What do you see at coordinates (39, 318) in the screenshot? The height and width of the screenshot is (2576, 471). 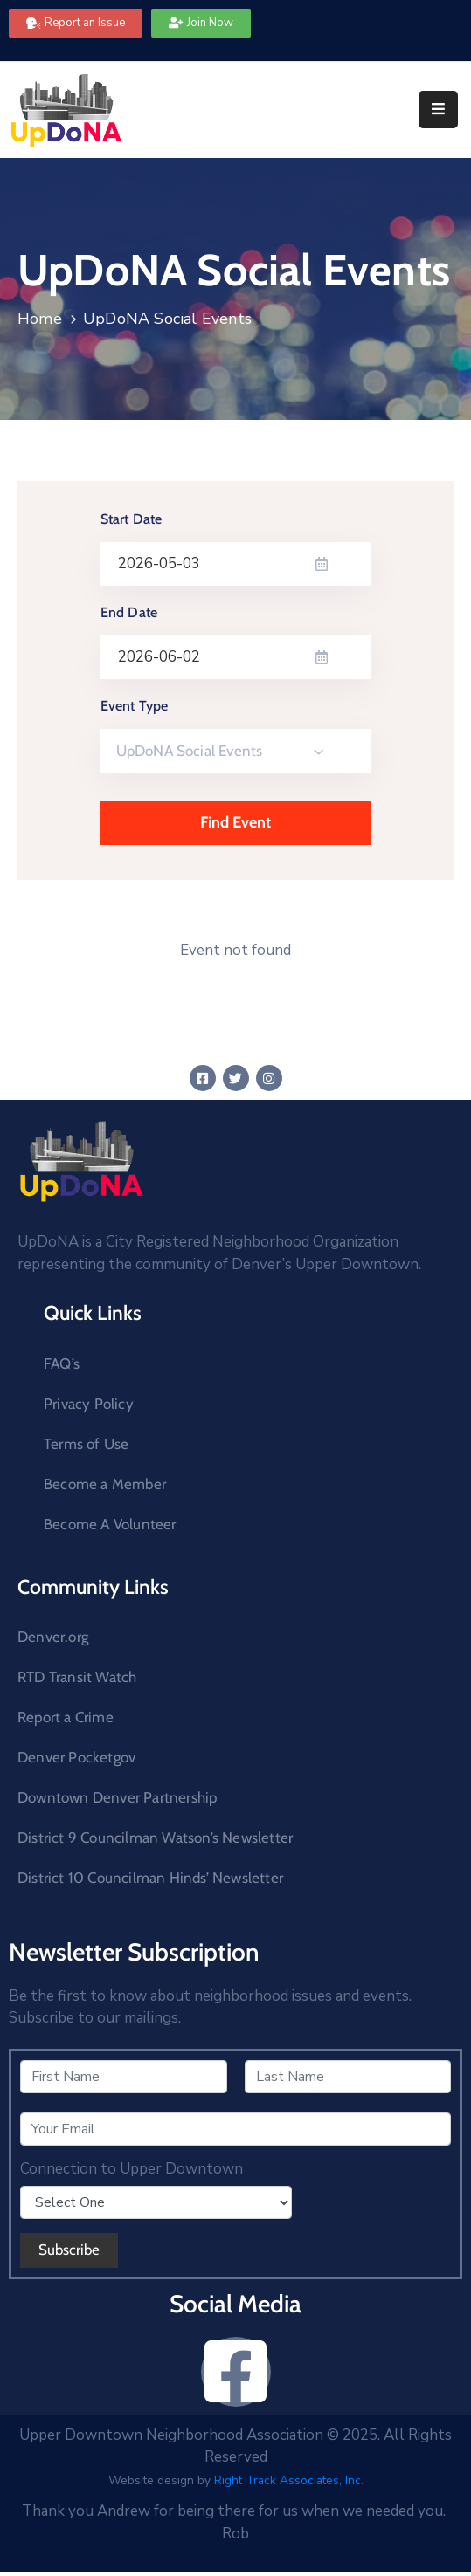 I see `Home` at bounding box center [39, 318].